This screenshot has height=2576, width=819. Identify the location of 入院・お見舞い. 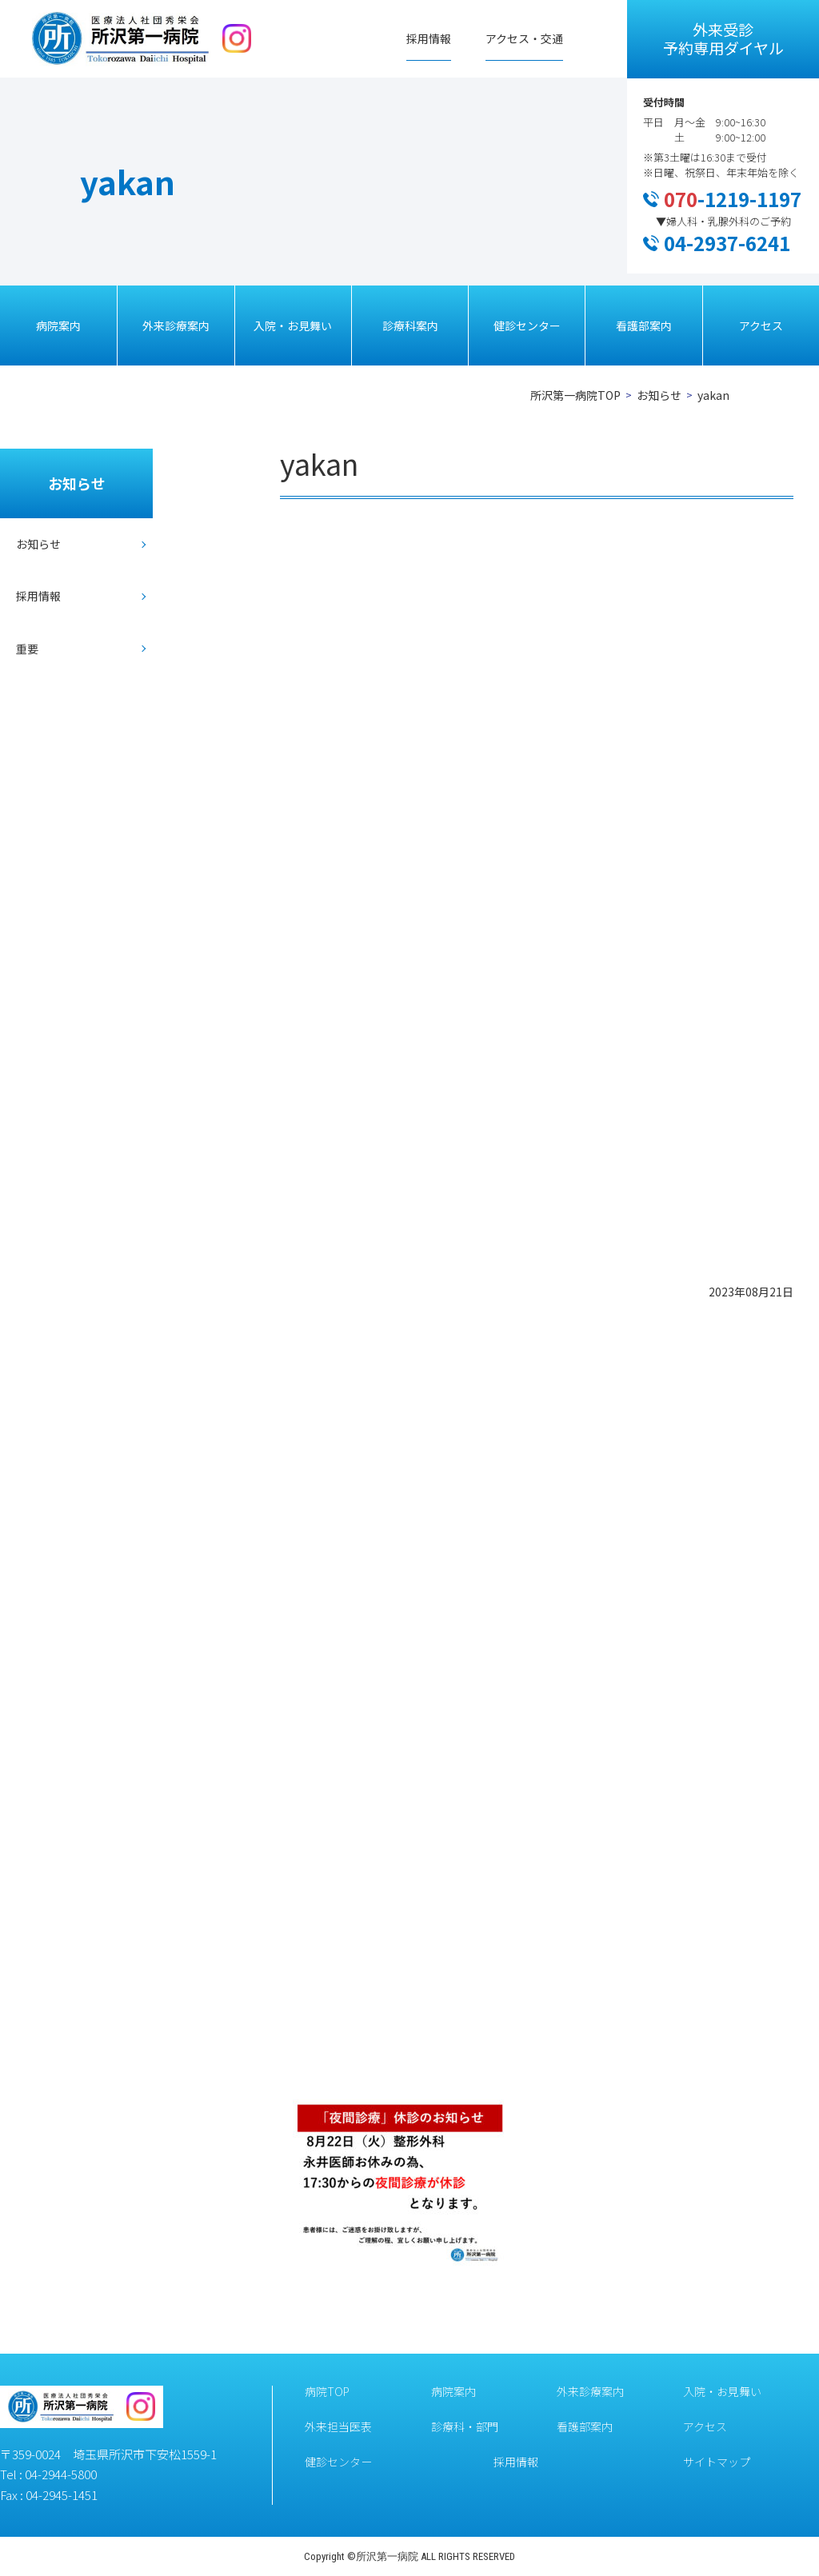
(293, 325).